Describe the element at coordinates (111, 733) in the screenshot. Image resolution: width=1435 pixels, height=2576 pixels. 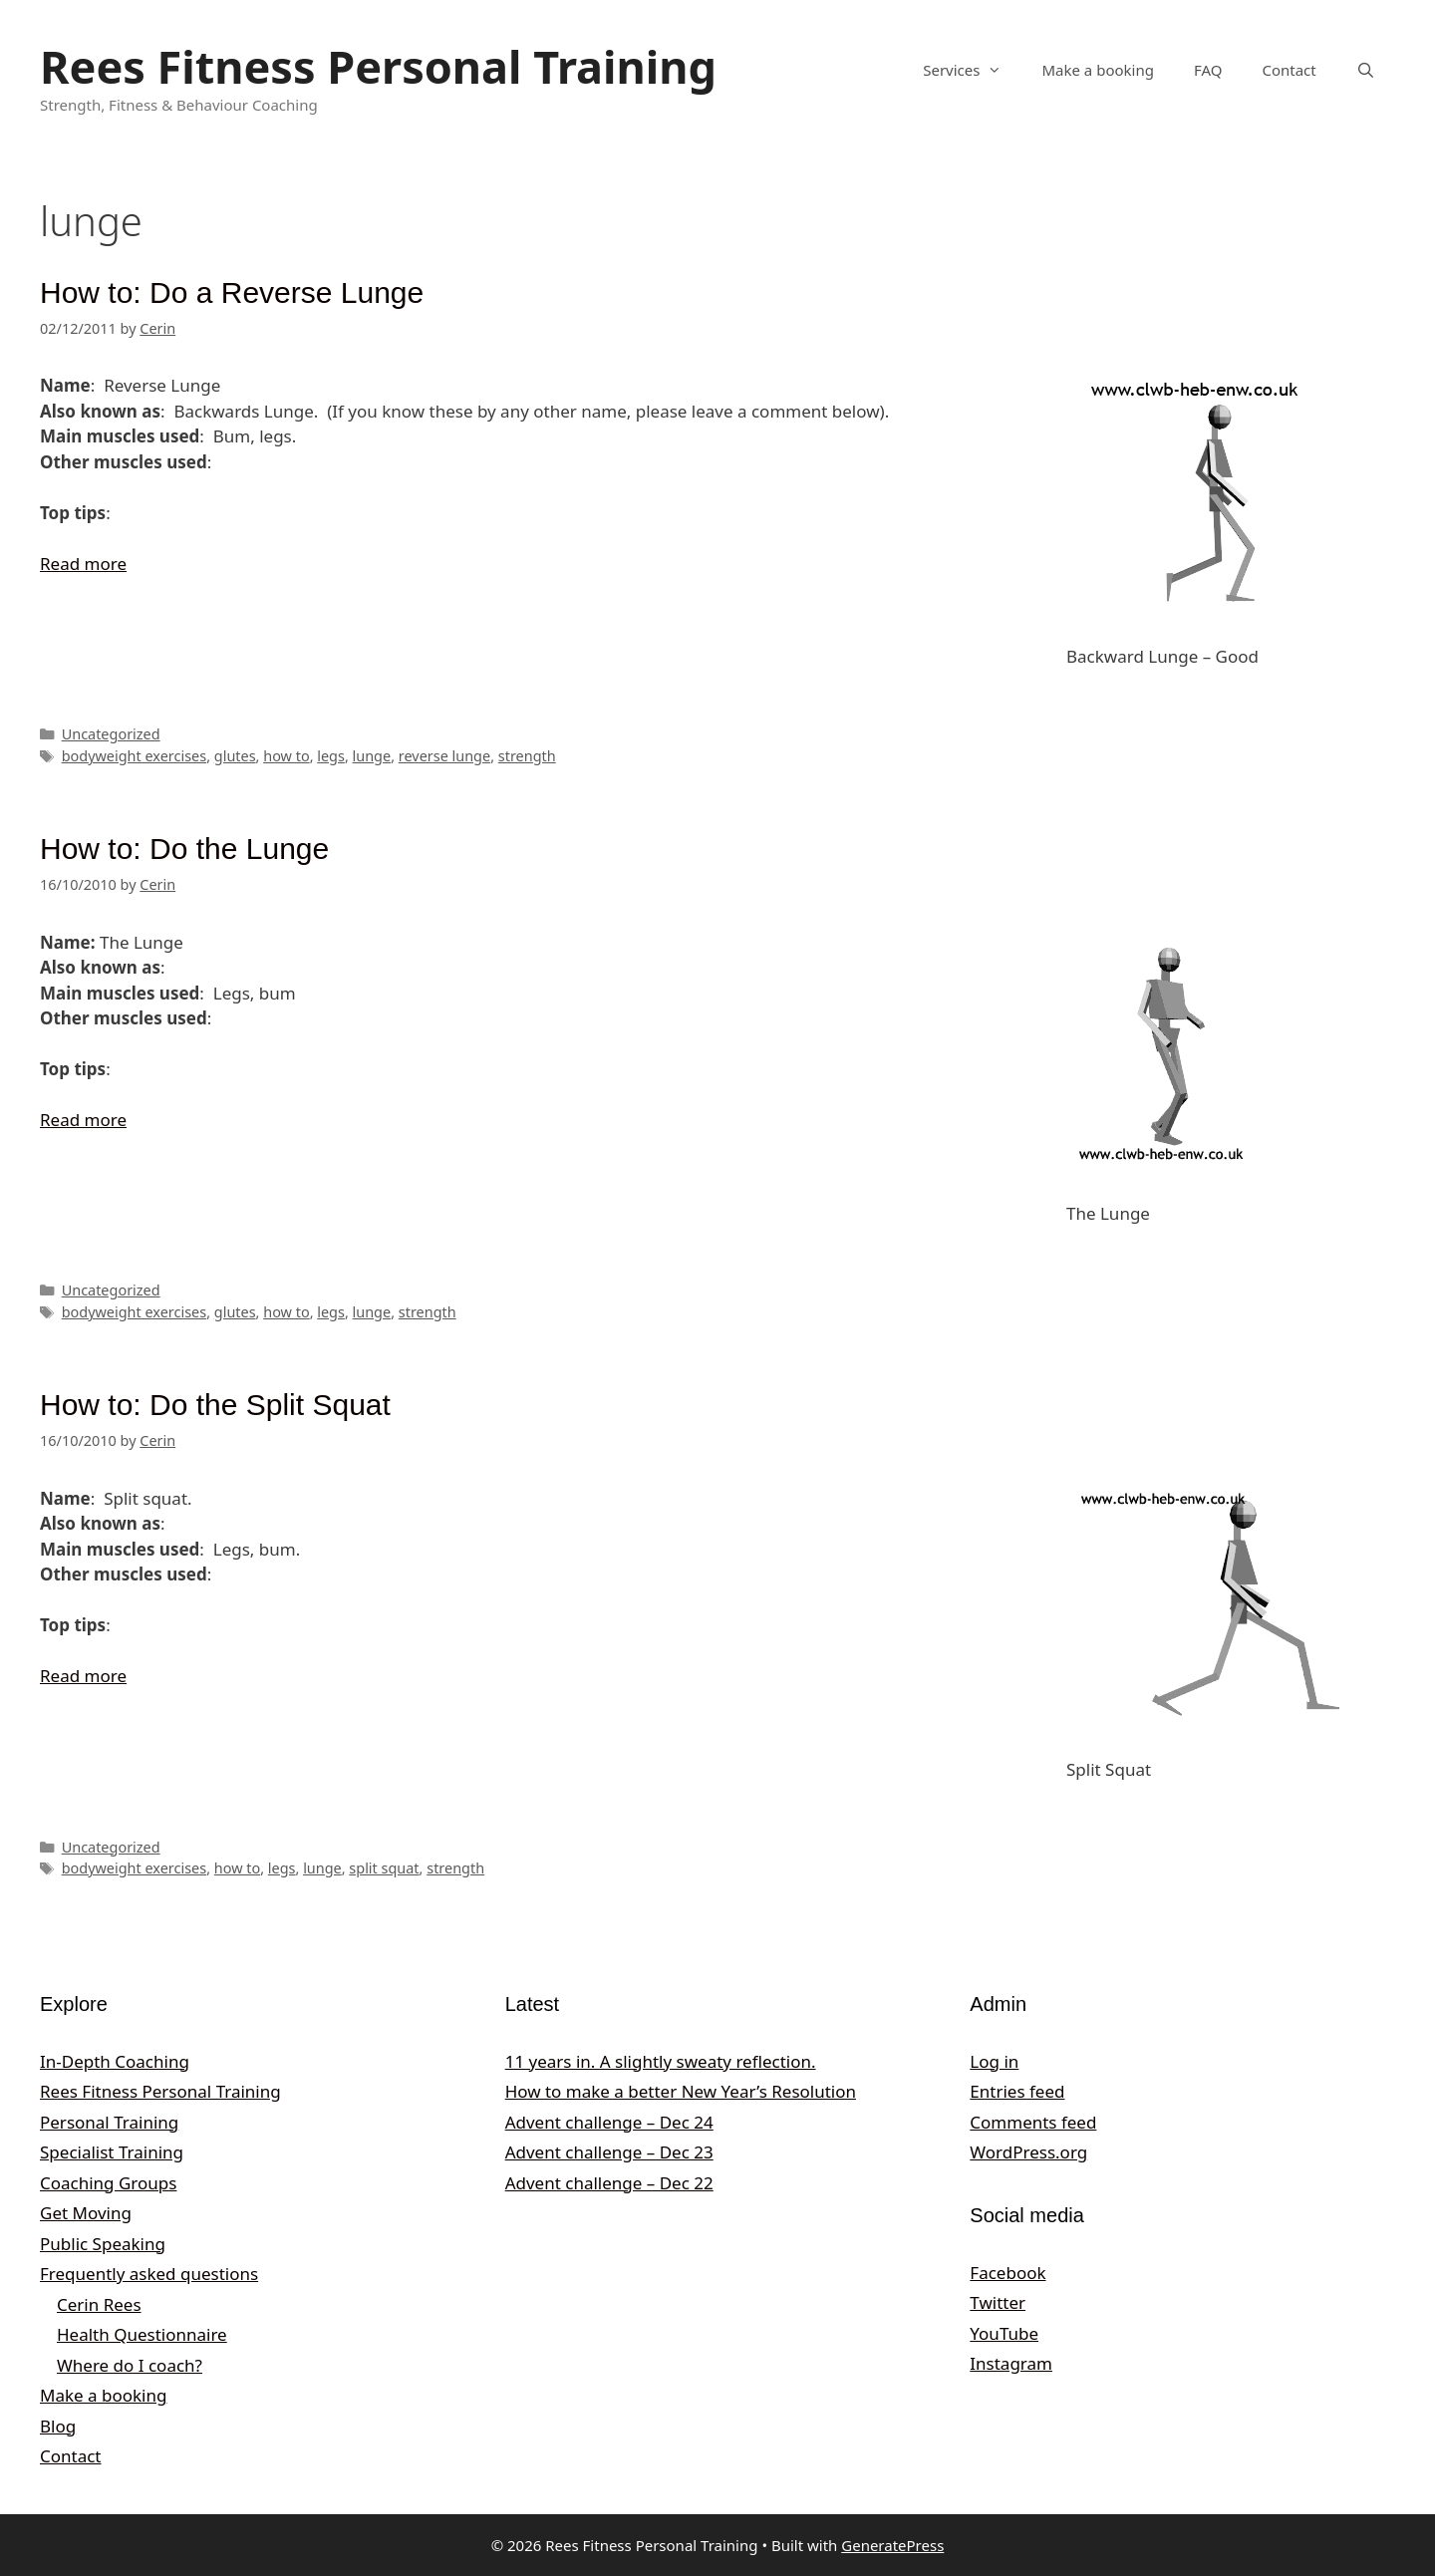
I see `Uncategorized` at that location.